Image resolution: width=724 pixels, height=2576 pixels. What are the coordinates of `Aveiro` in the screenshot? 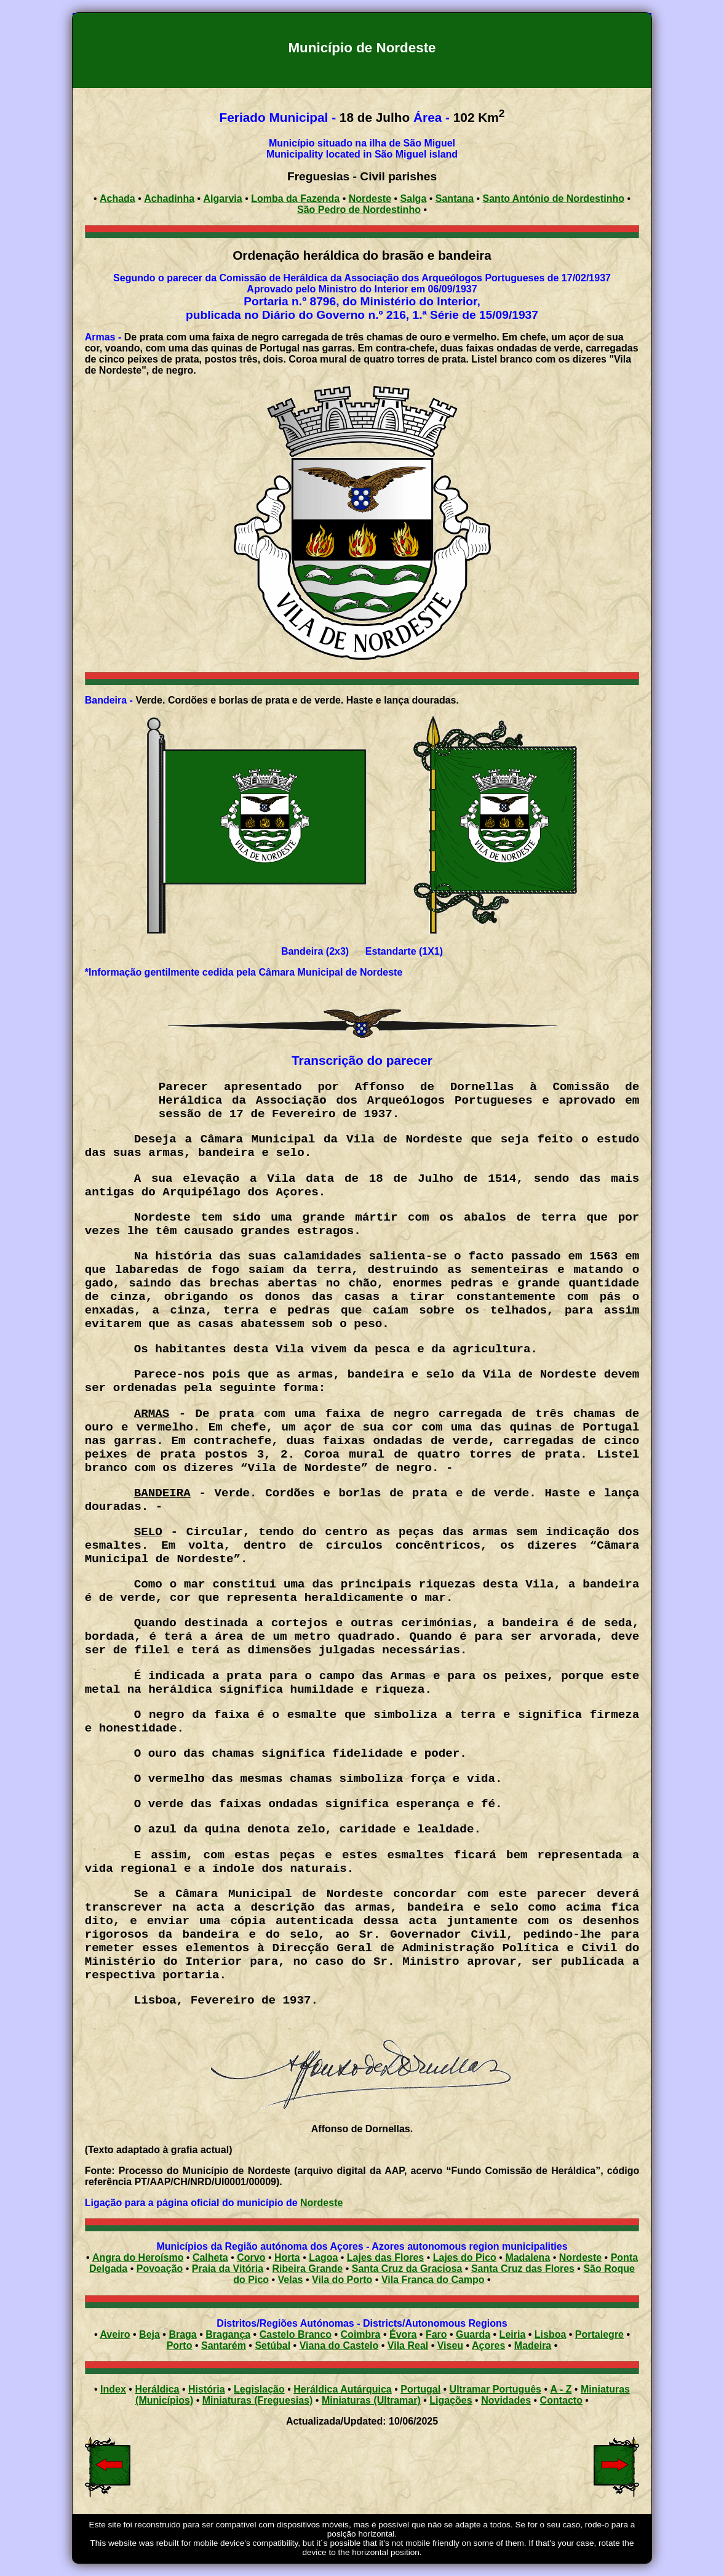 It's located at (115, 2334).